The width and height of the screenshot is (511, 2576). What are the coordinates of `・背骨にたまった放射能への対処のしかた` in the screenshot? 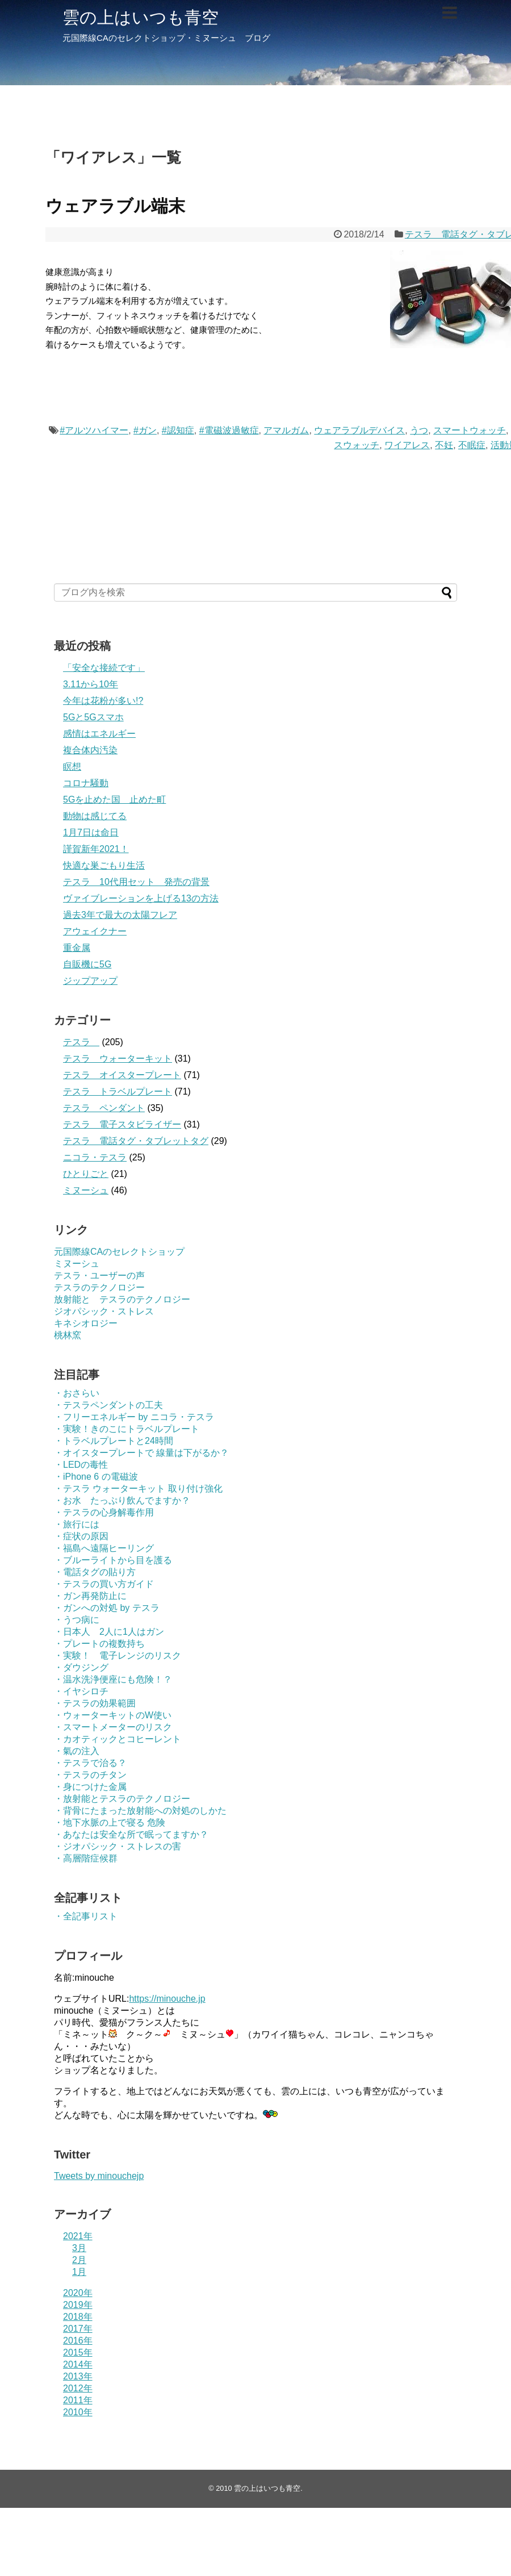 It's located at (140, 1810).